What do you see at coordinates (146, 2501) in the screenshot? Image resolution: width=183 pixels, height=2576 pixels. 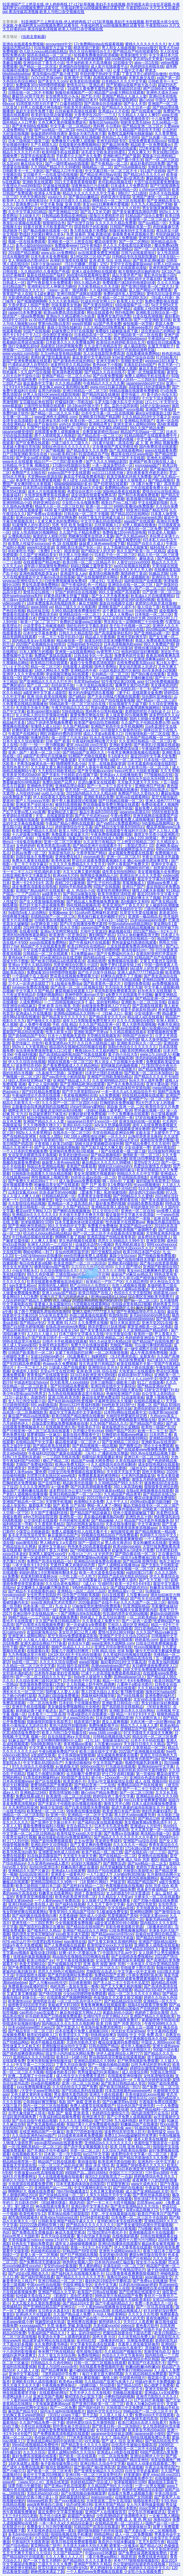 I see `咯咯哒接单日常` at bounding box center [146, 2501].